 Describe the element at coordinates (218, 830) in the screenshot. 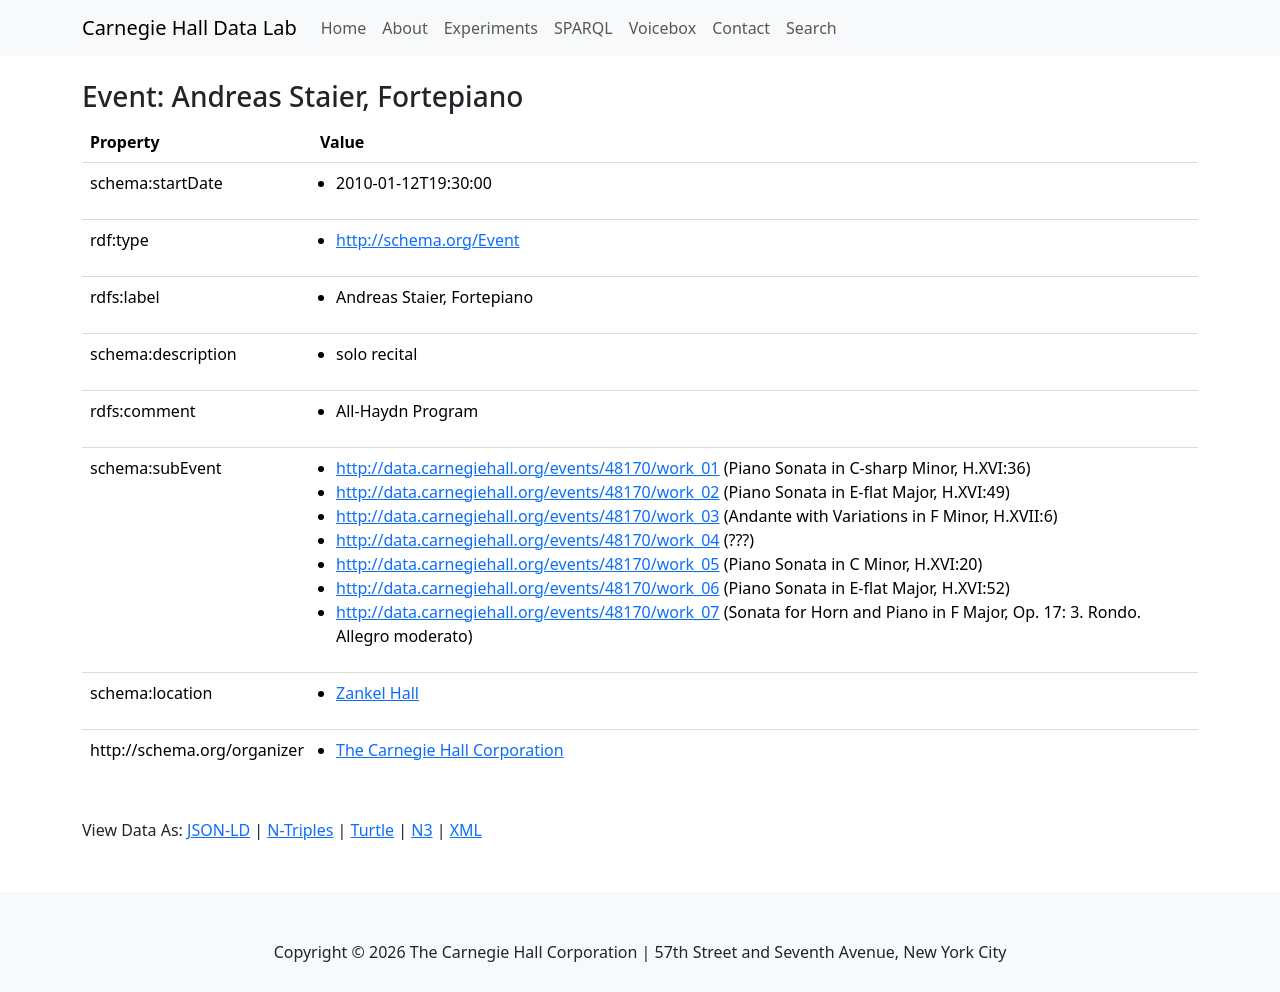

I see `JSON-LD` at that location.